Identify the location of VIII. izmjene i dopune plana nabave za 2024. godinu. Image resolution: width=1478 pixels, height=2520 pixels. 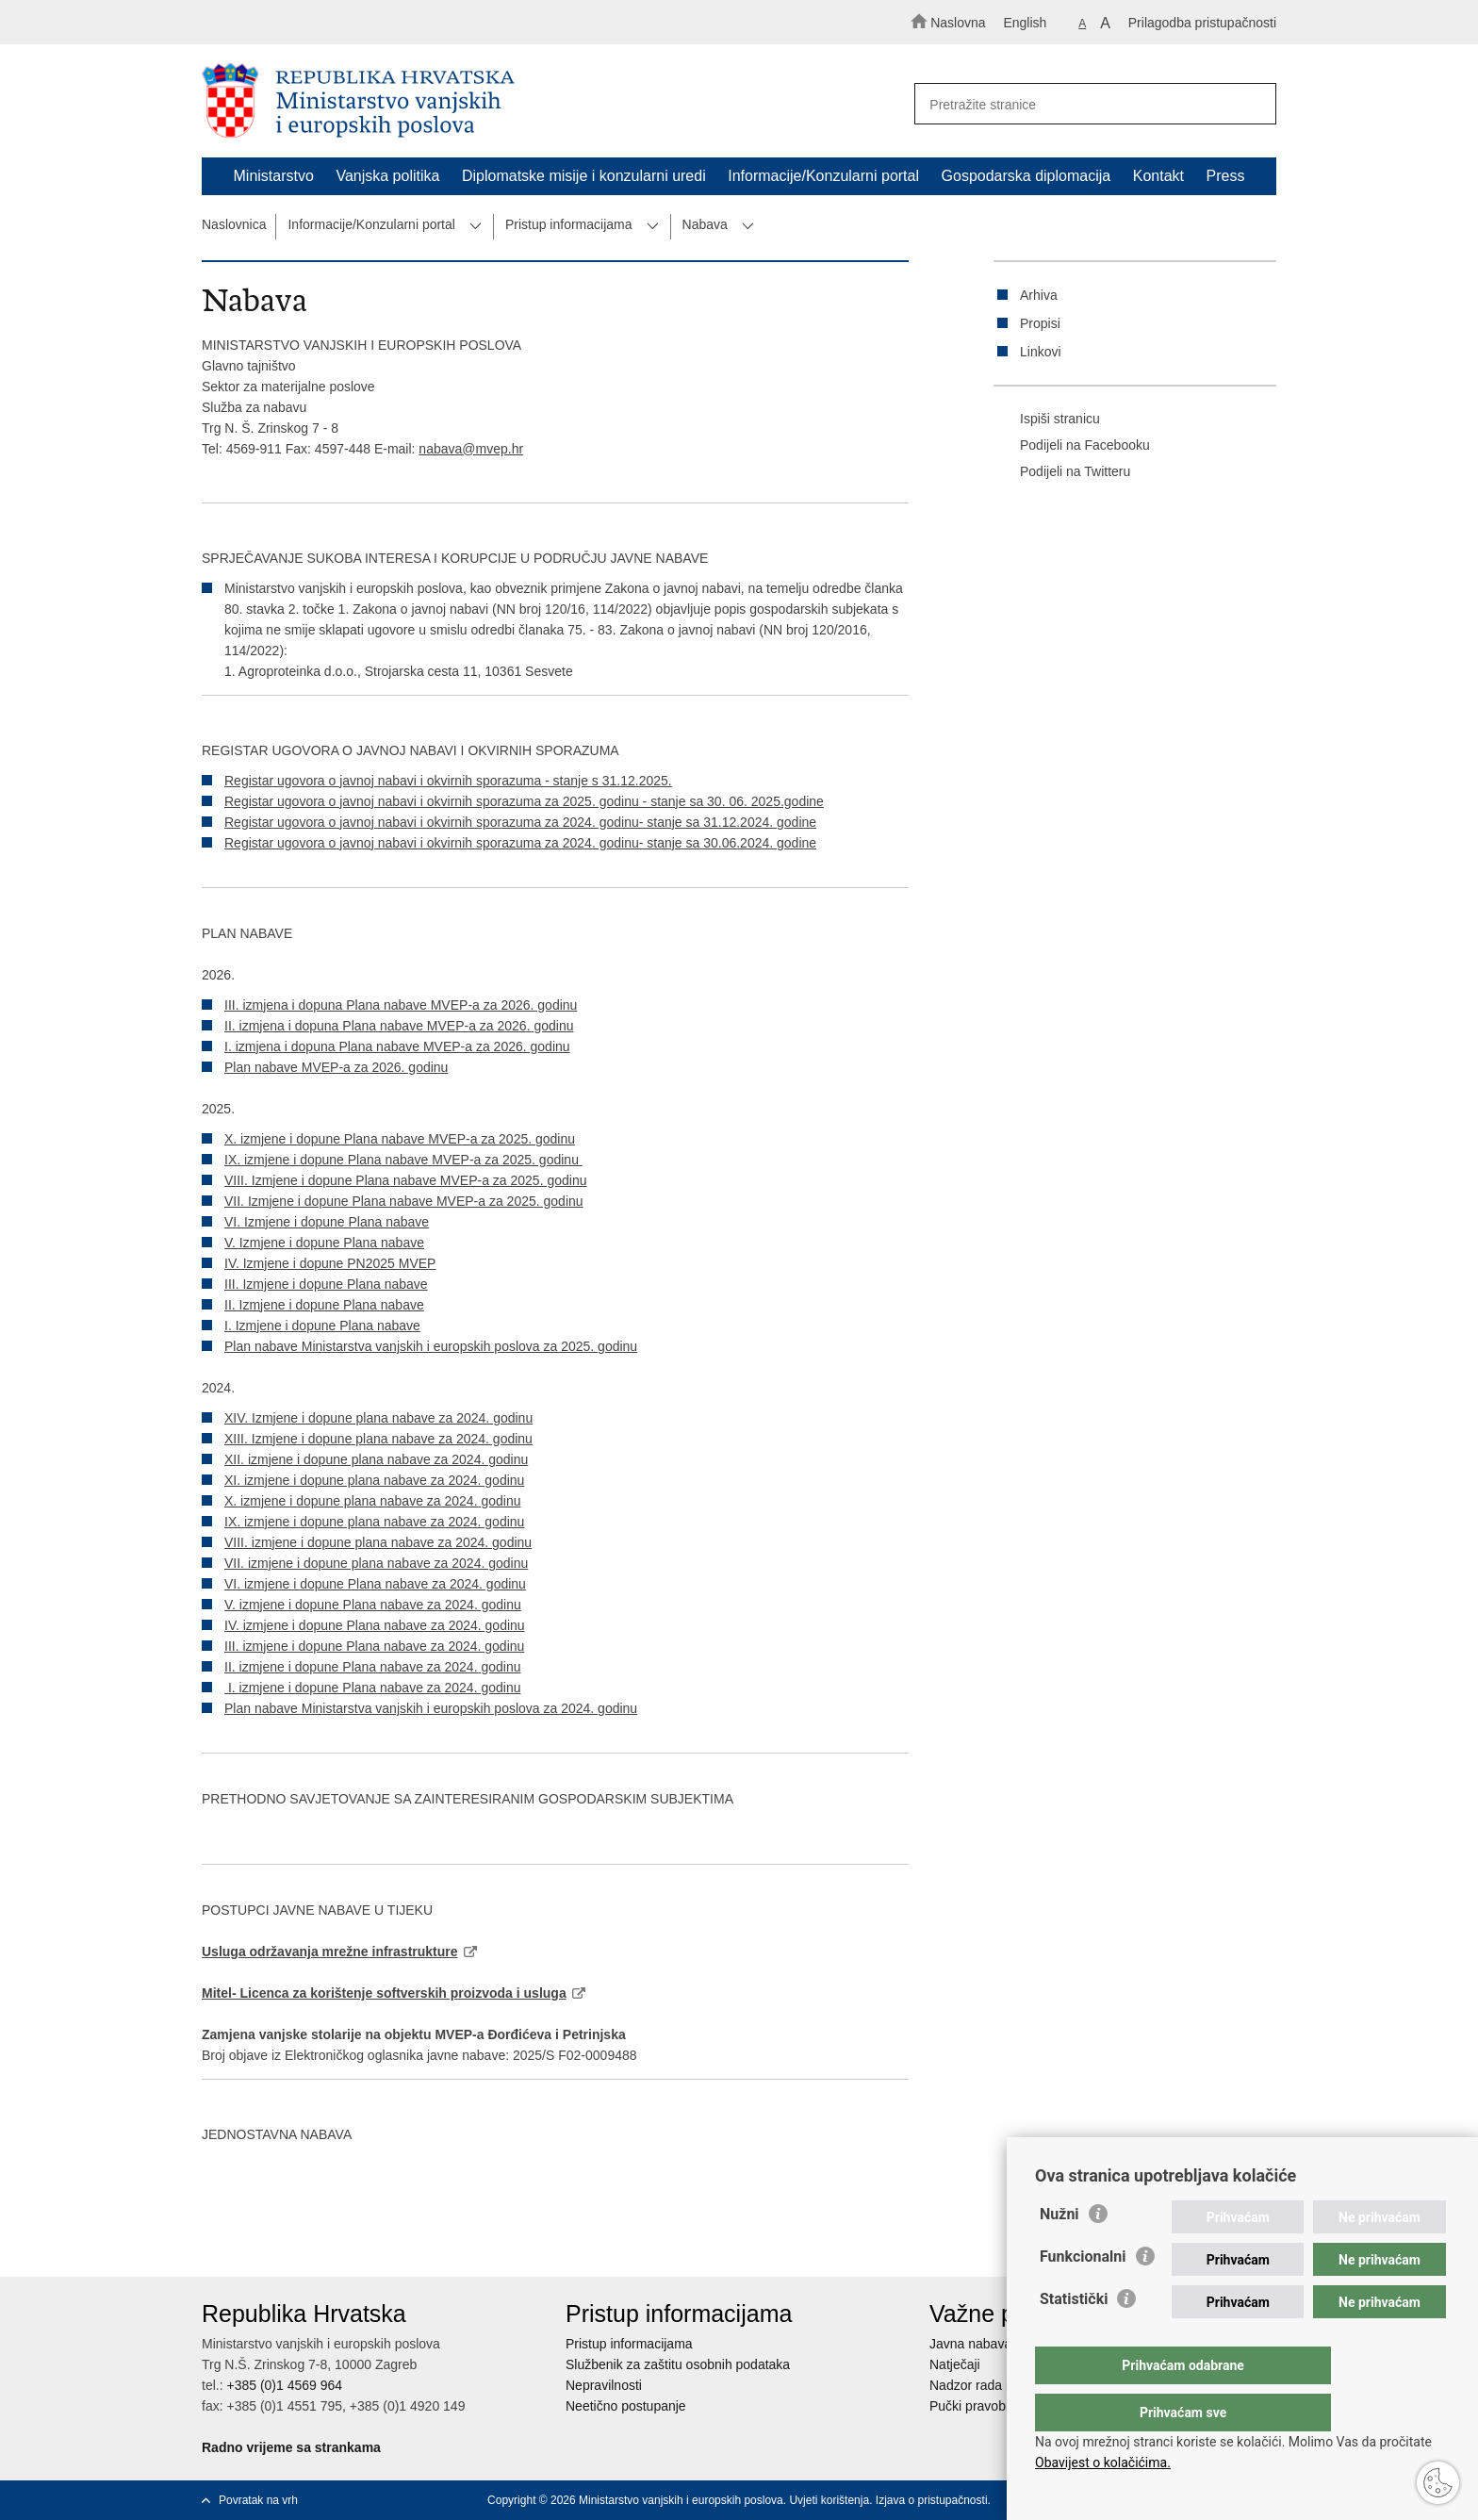
(378, 1542).